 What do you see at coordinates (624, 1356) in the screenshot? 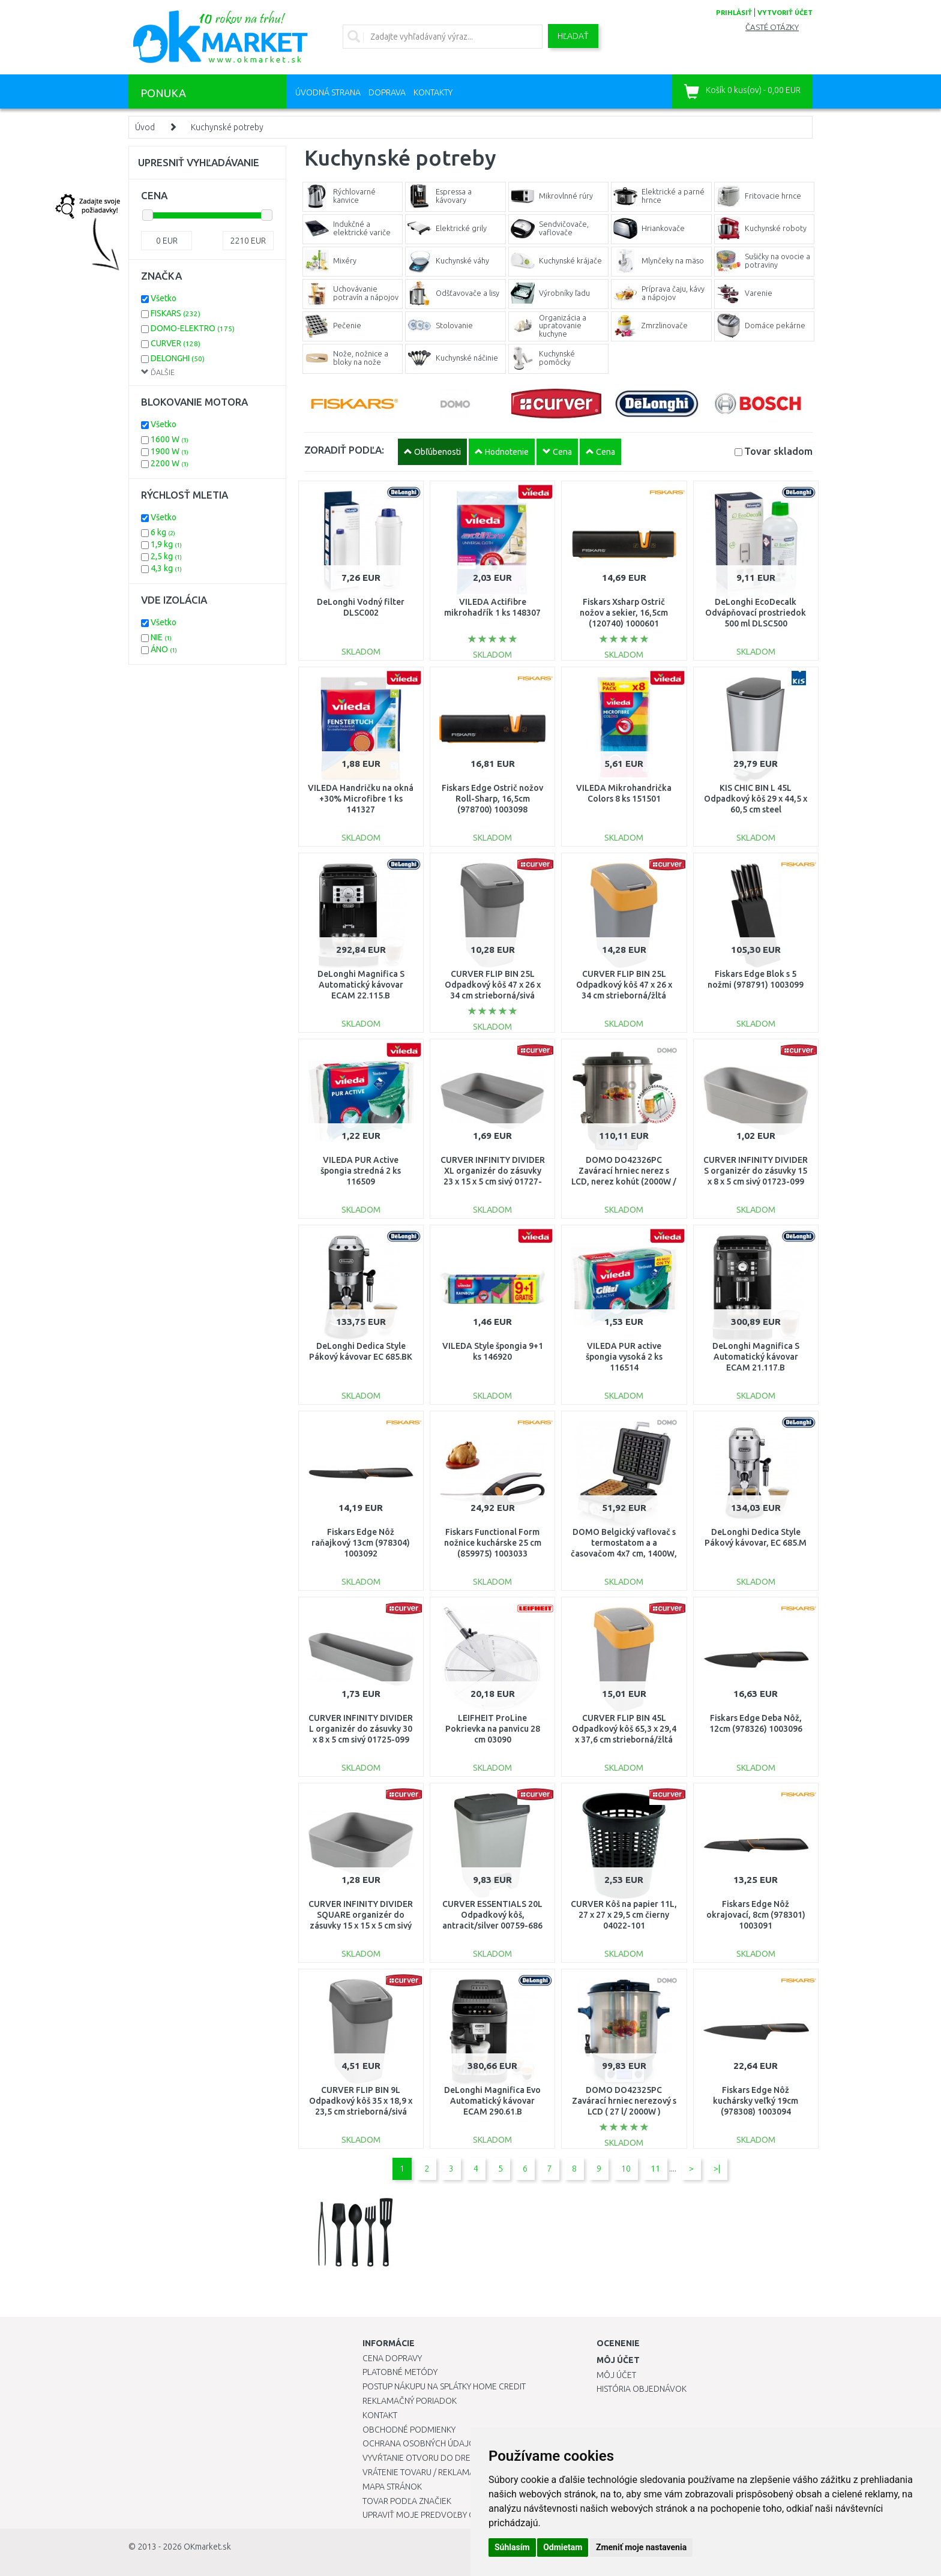
I see `VILEDA PUR active špongia vysoká 2 ks 116514` at bounding box center [624, 1356].